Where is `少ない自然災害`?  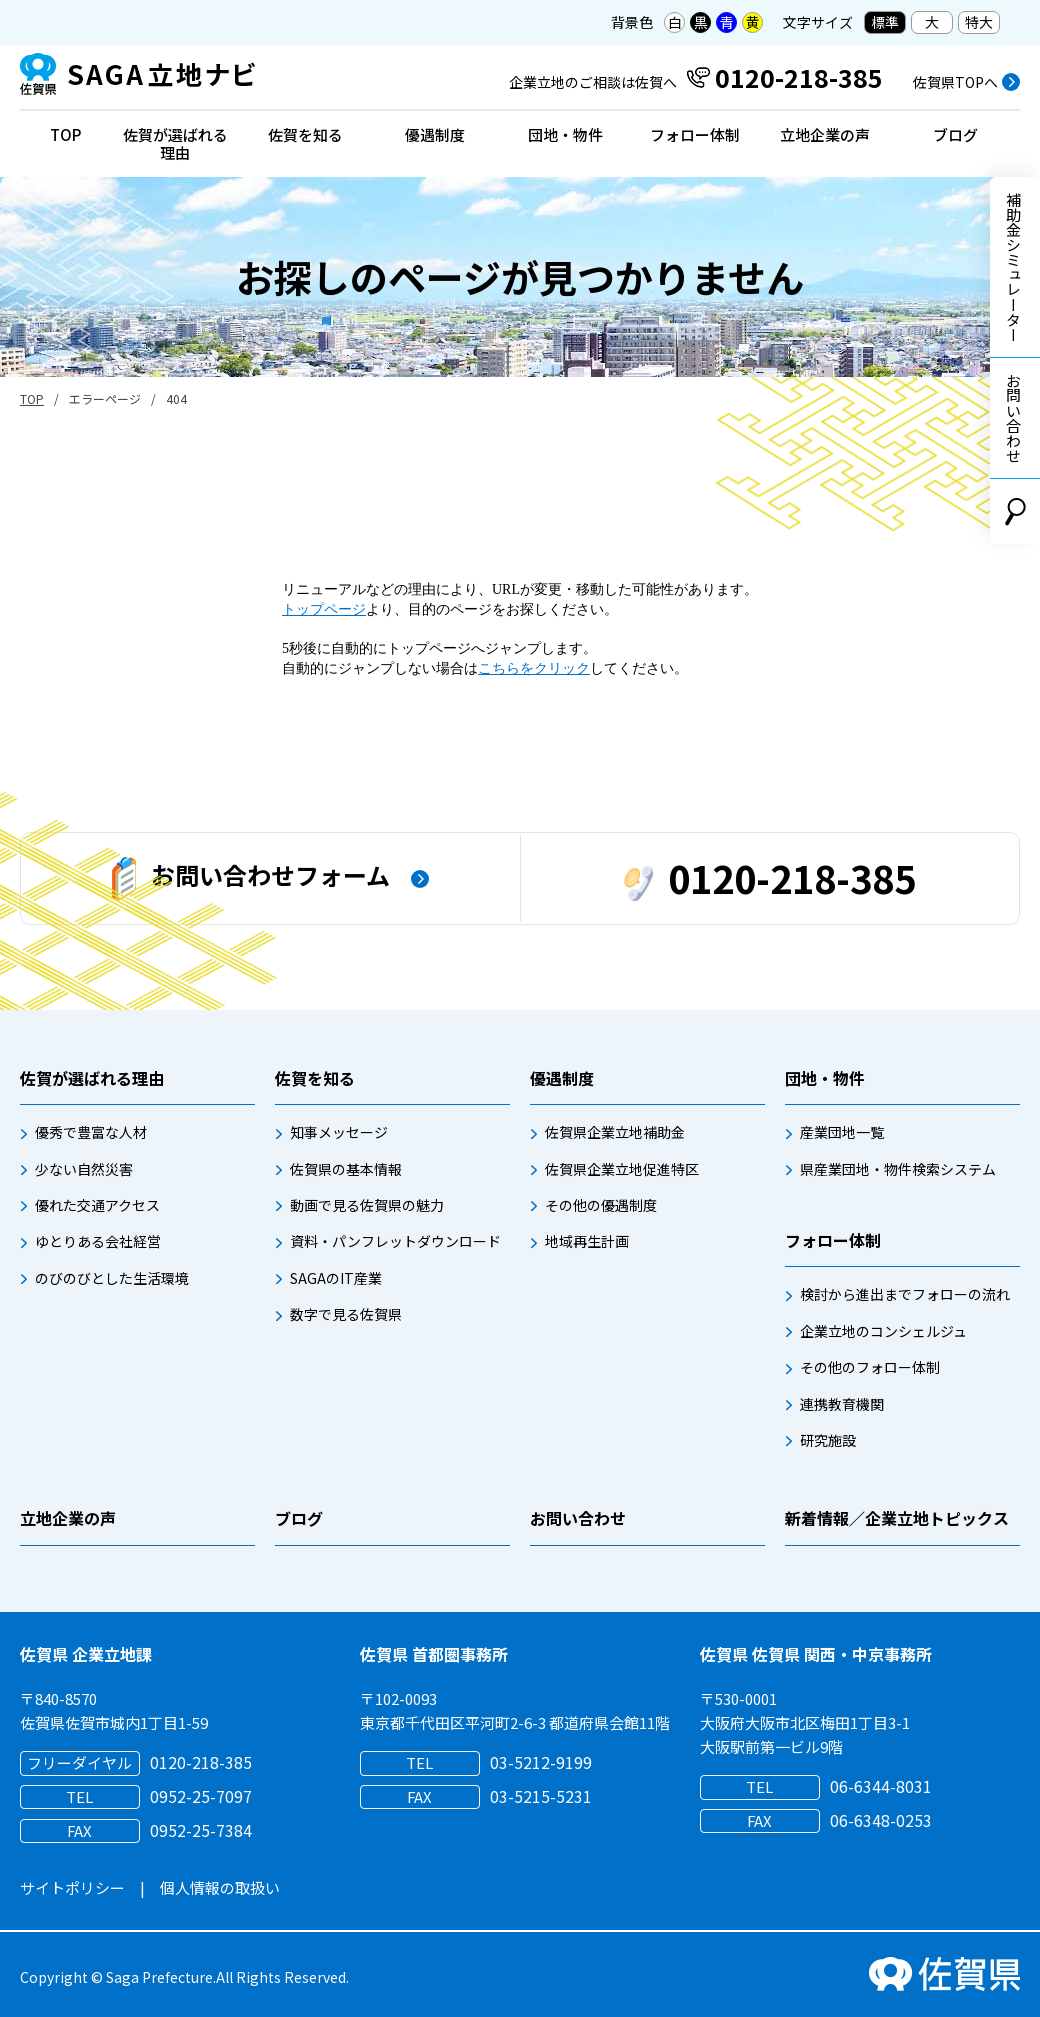 少ない自然災害 is located at coordinates (84, 1169).